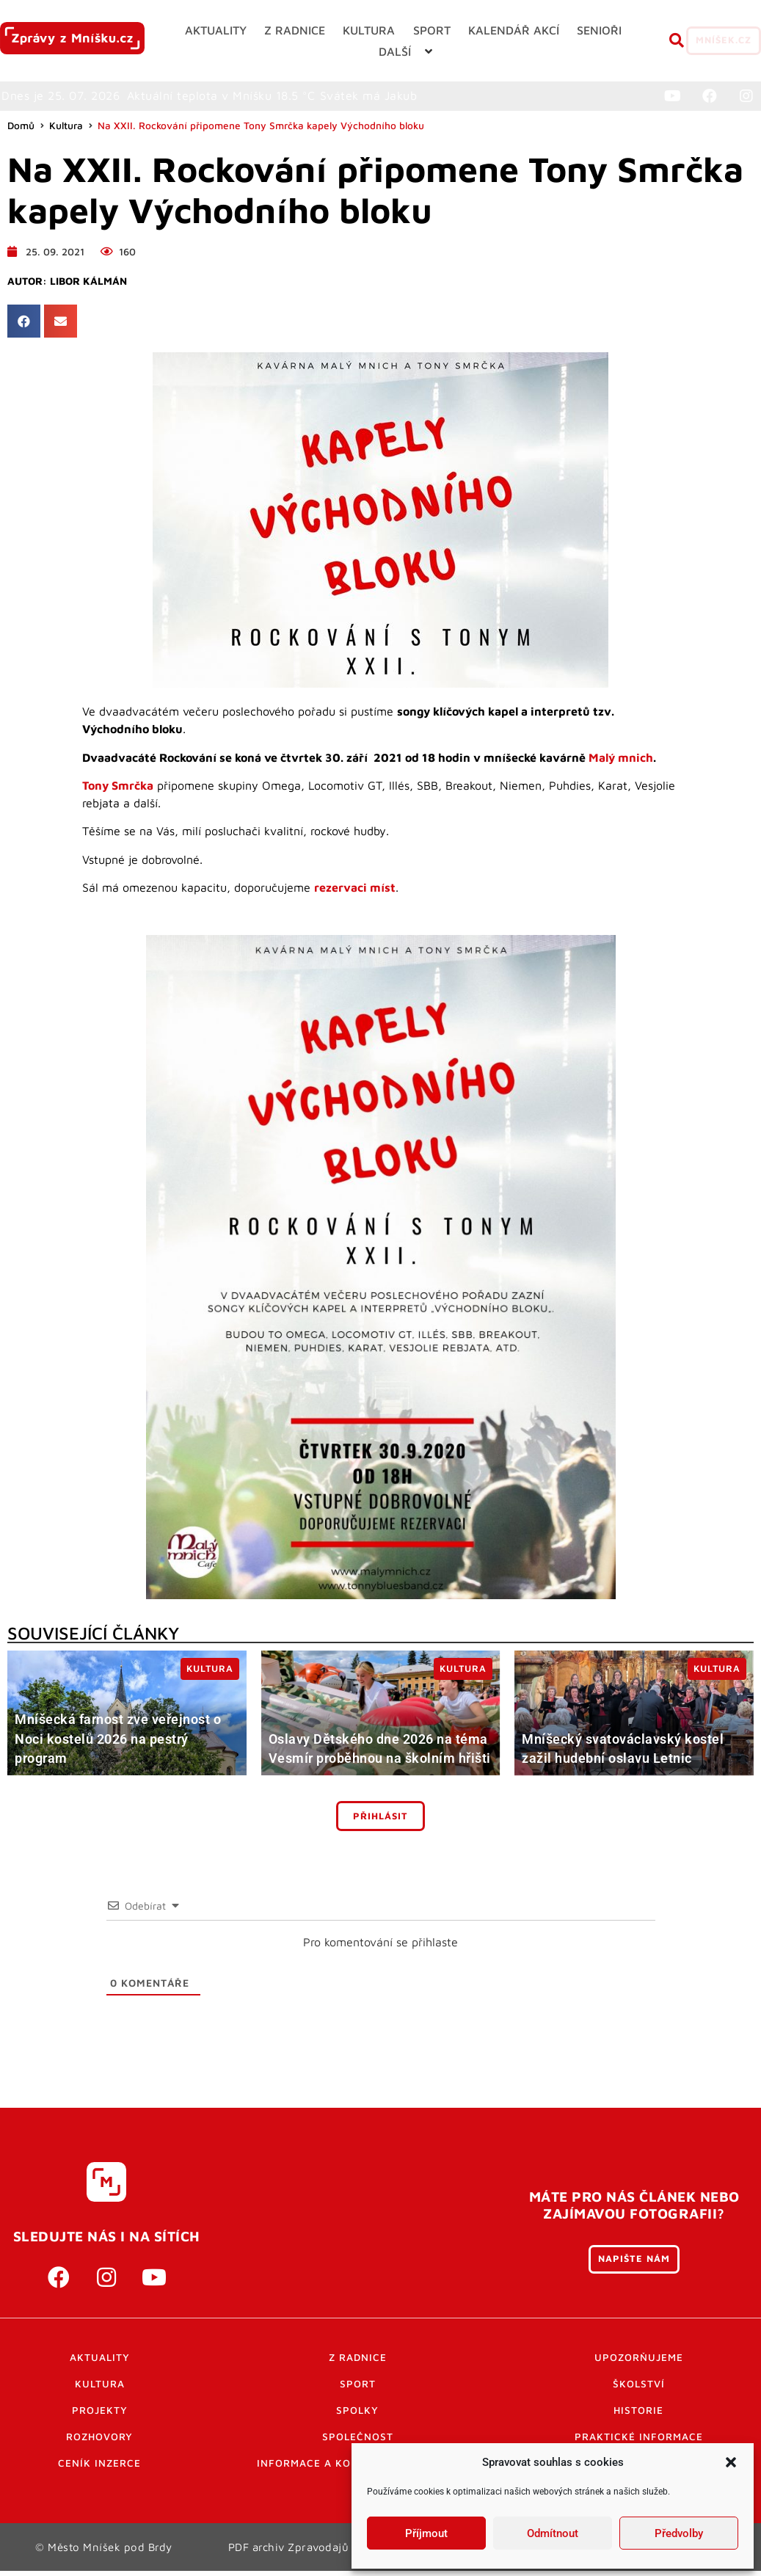 The height and width of the screenshot is (2576, 761). Describe the element at coordinates (679, 2533) in the screenshot. I see `Předvolby` at that location.